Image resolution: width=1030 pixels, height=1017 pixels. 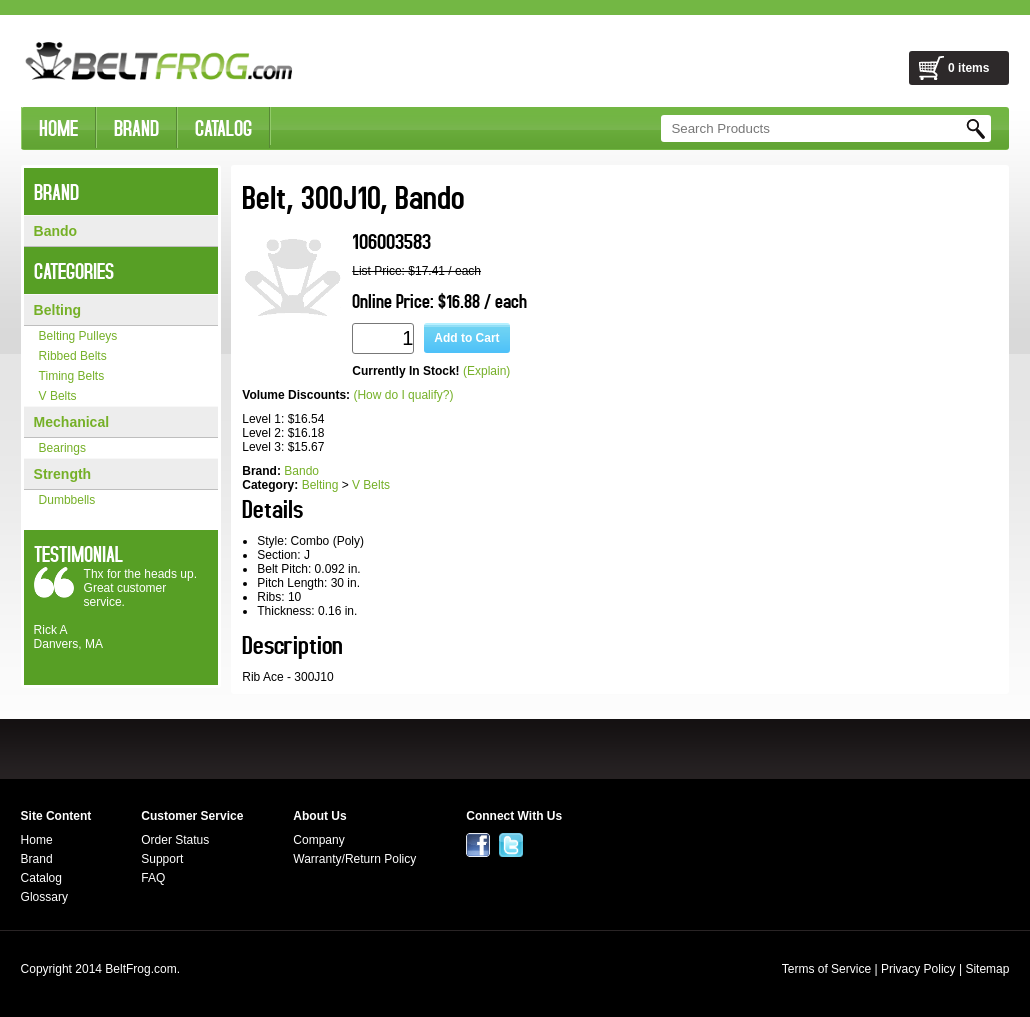 What do you see at coordinates (67, 500) in the screenshot?
I see `Dumbbells` at bounding box center [67, 500].